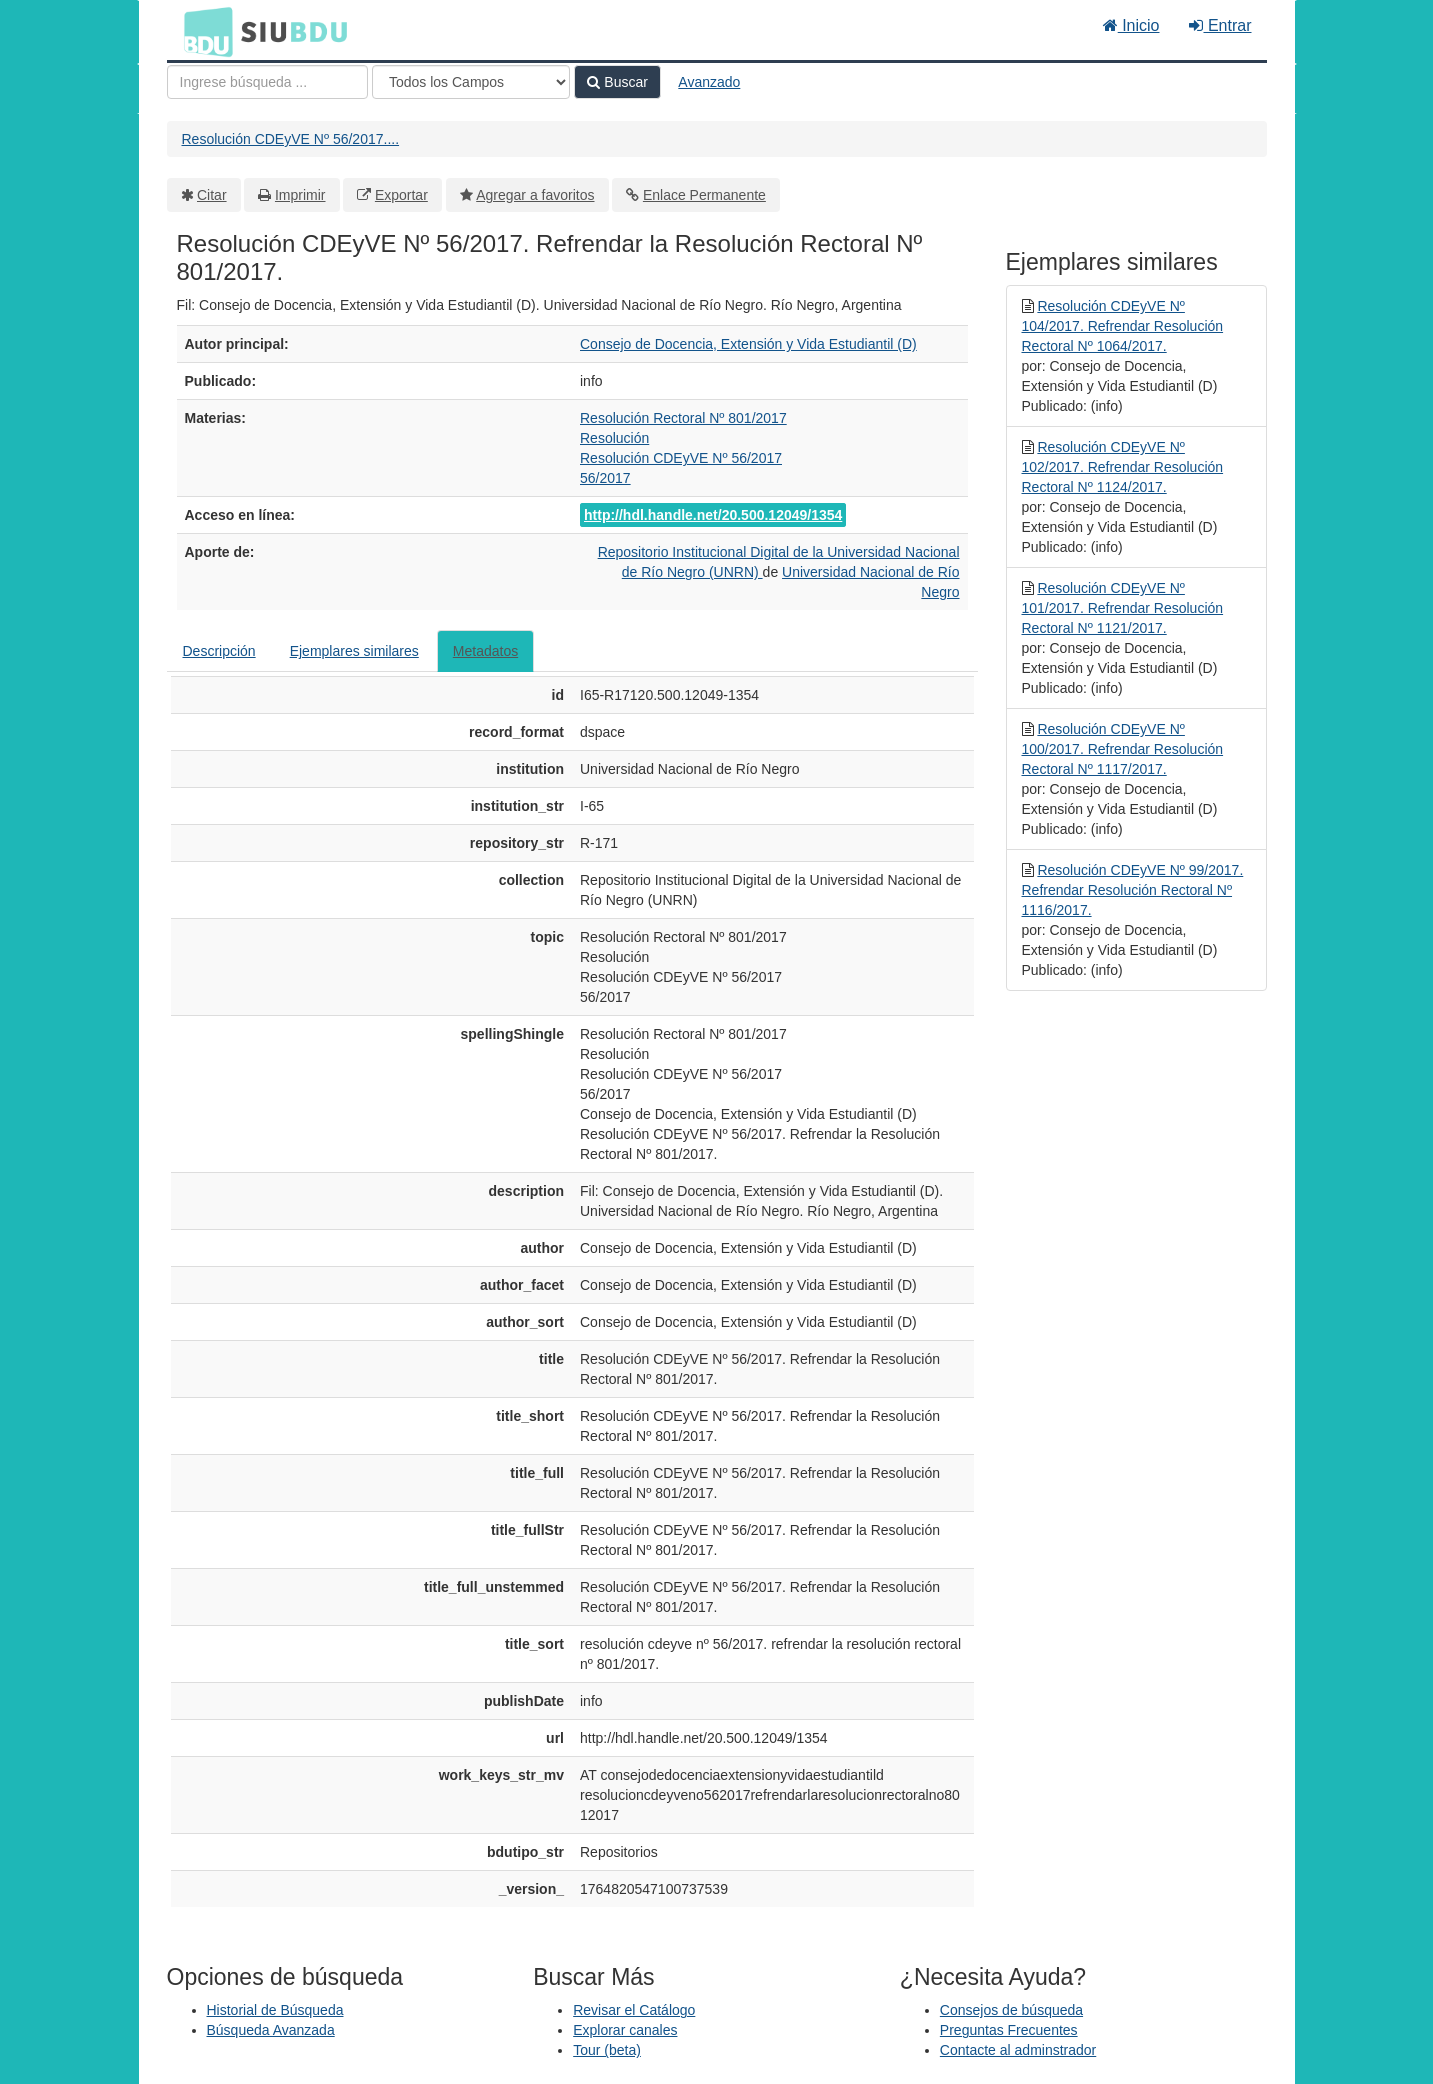 This screenshot has width=1433, height=2084. Describe the element at coordinates (271, 2030) in the screenshot. I see `Búsqueda Avanzada` at that location.